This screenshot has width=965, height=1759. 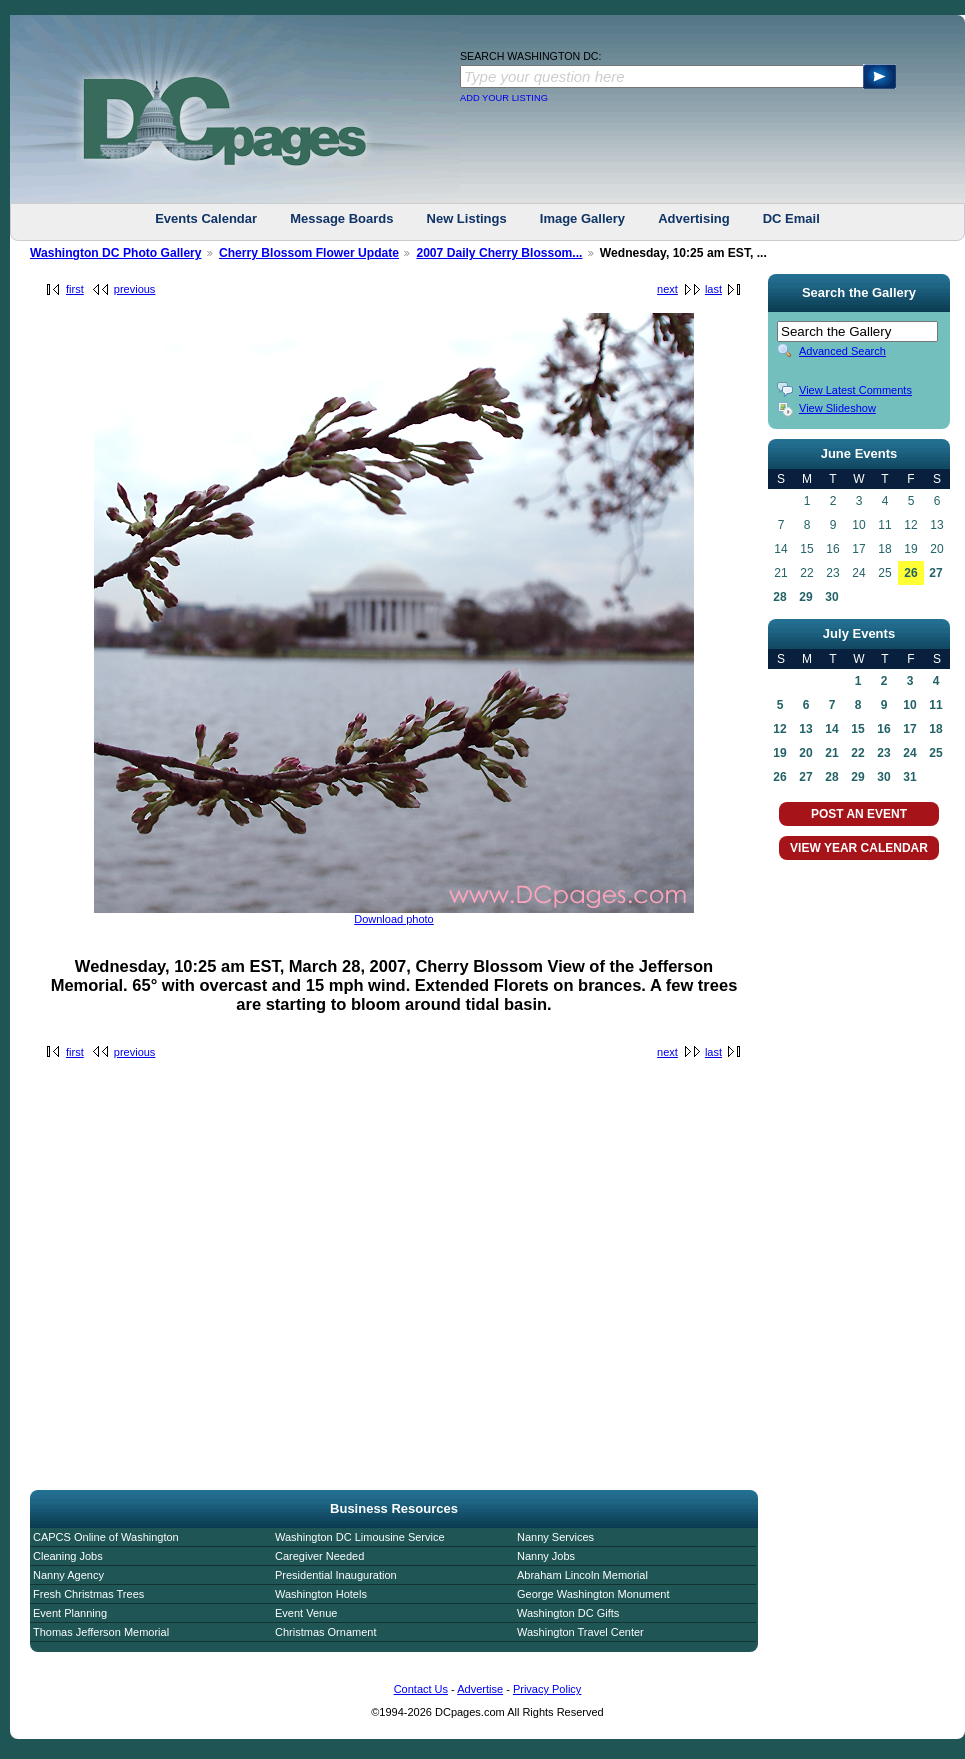 What do you see at coordinates (805, 597) in the screenshot?
I see `29` at bounding box center [805, 597].